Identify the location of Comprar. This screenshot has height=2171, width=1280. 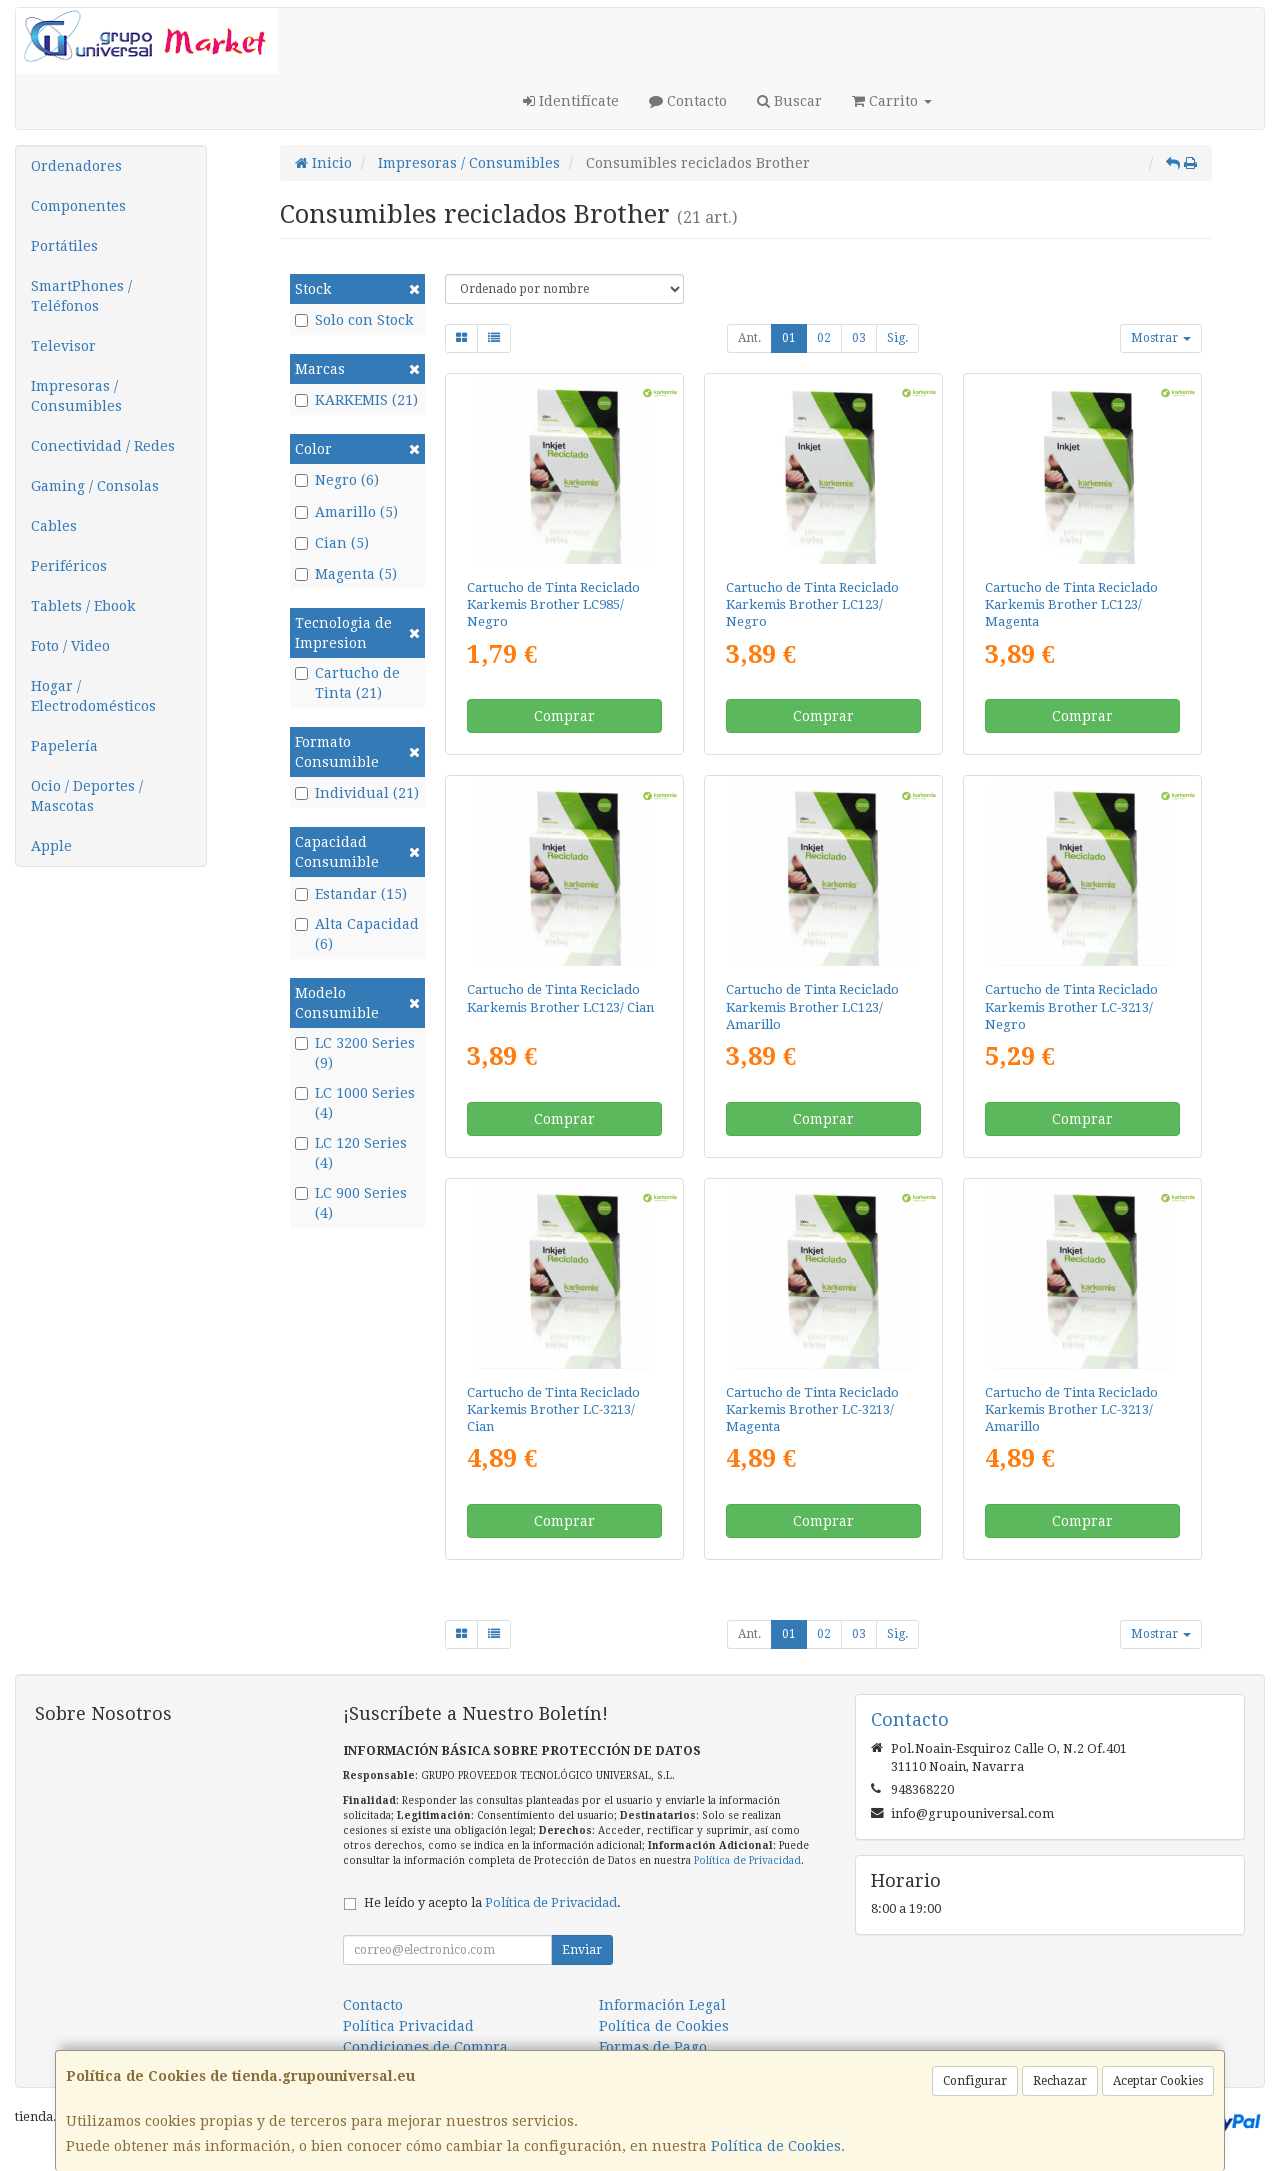
(564, 716).